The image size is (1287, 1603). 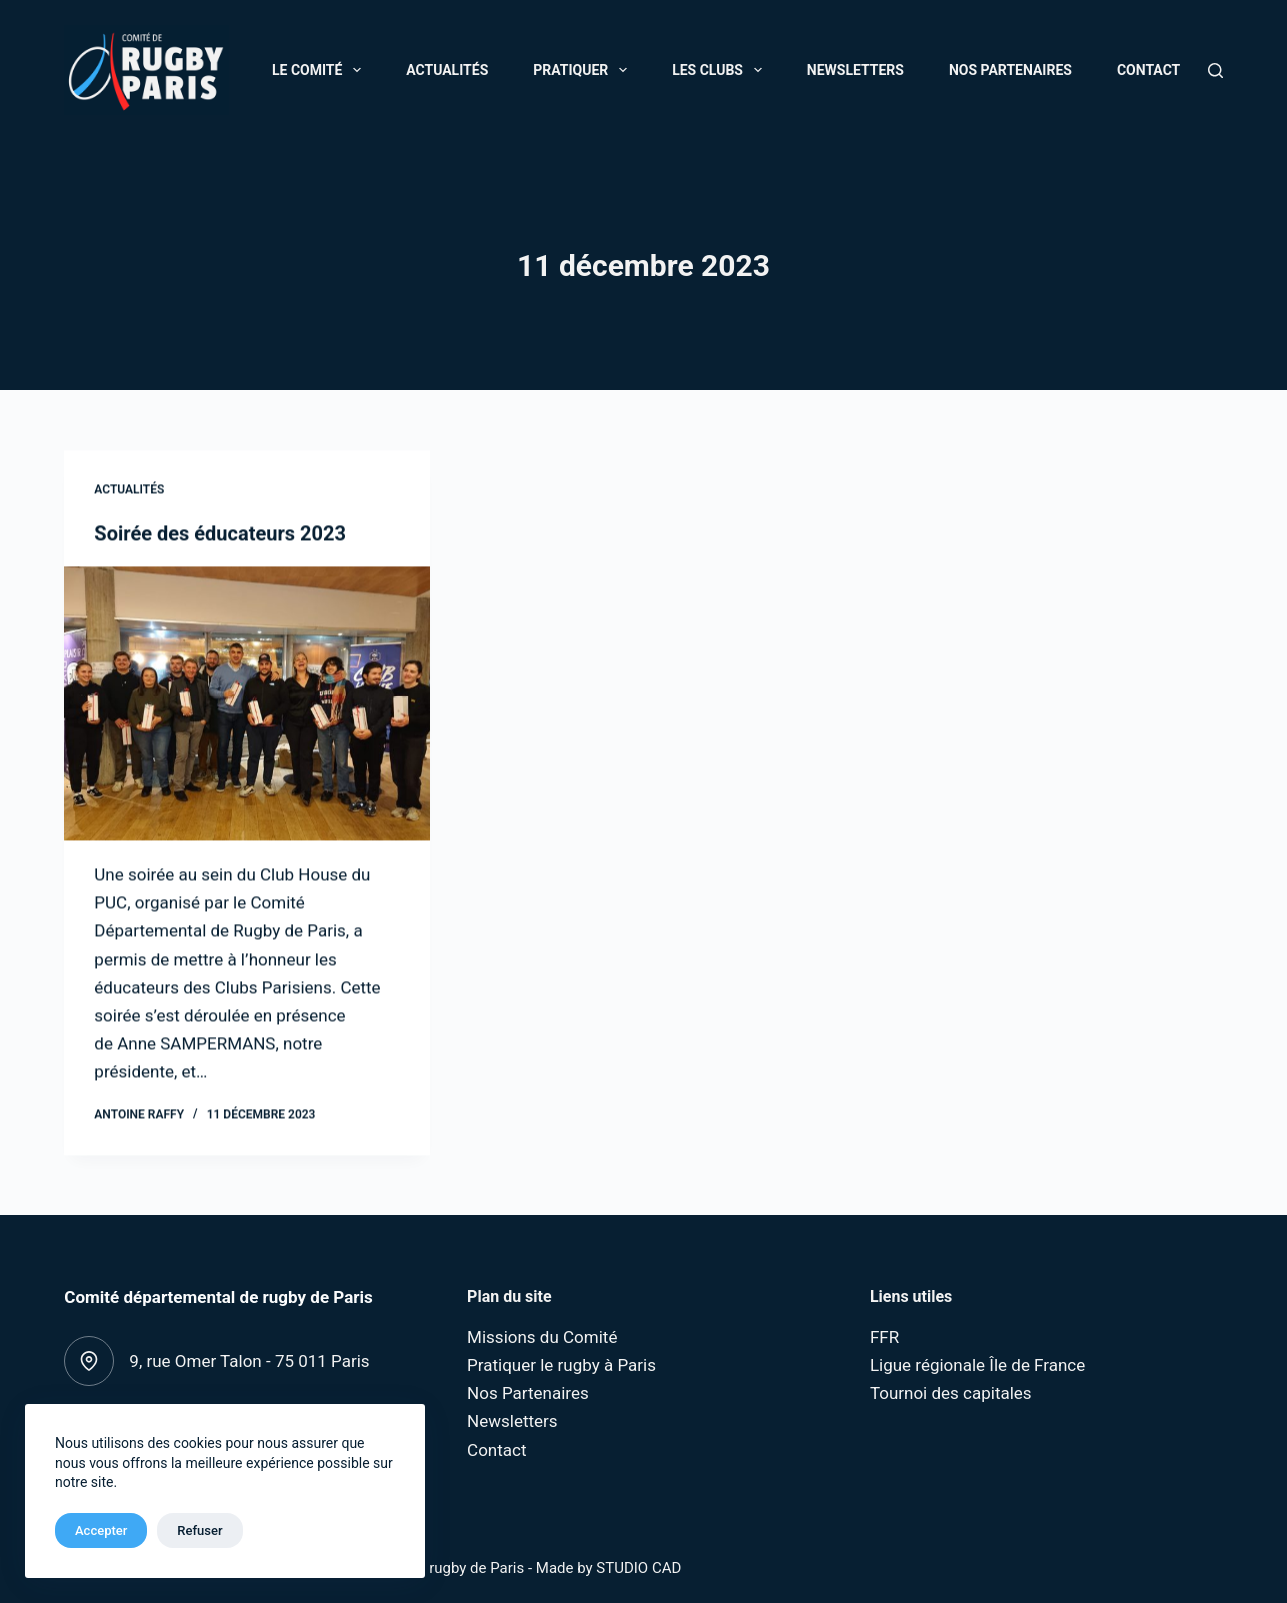 What do you see at coordinates (320, 70) in the screenshot?
I see `Le Comité` at bounding box center [320, 70].